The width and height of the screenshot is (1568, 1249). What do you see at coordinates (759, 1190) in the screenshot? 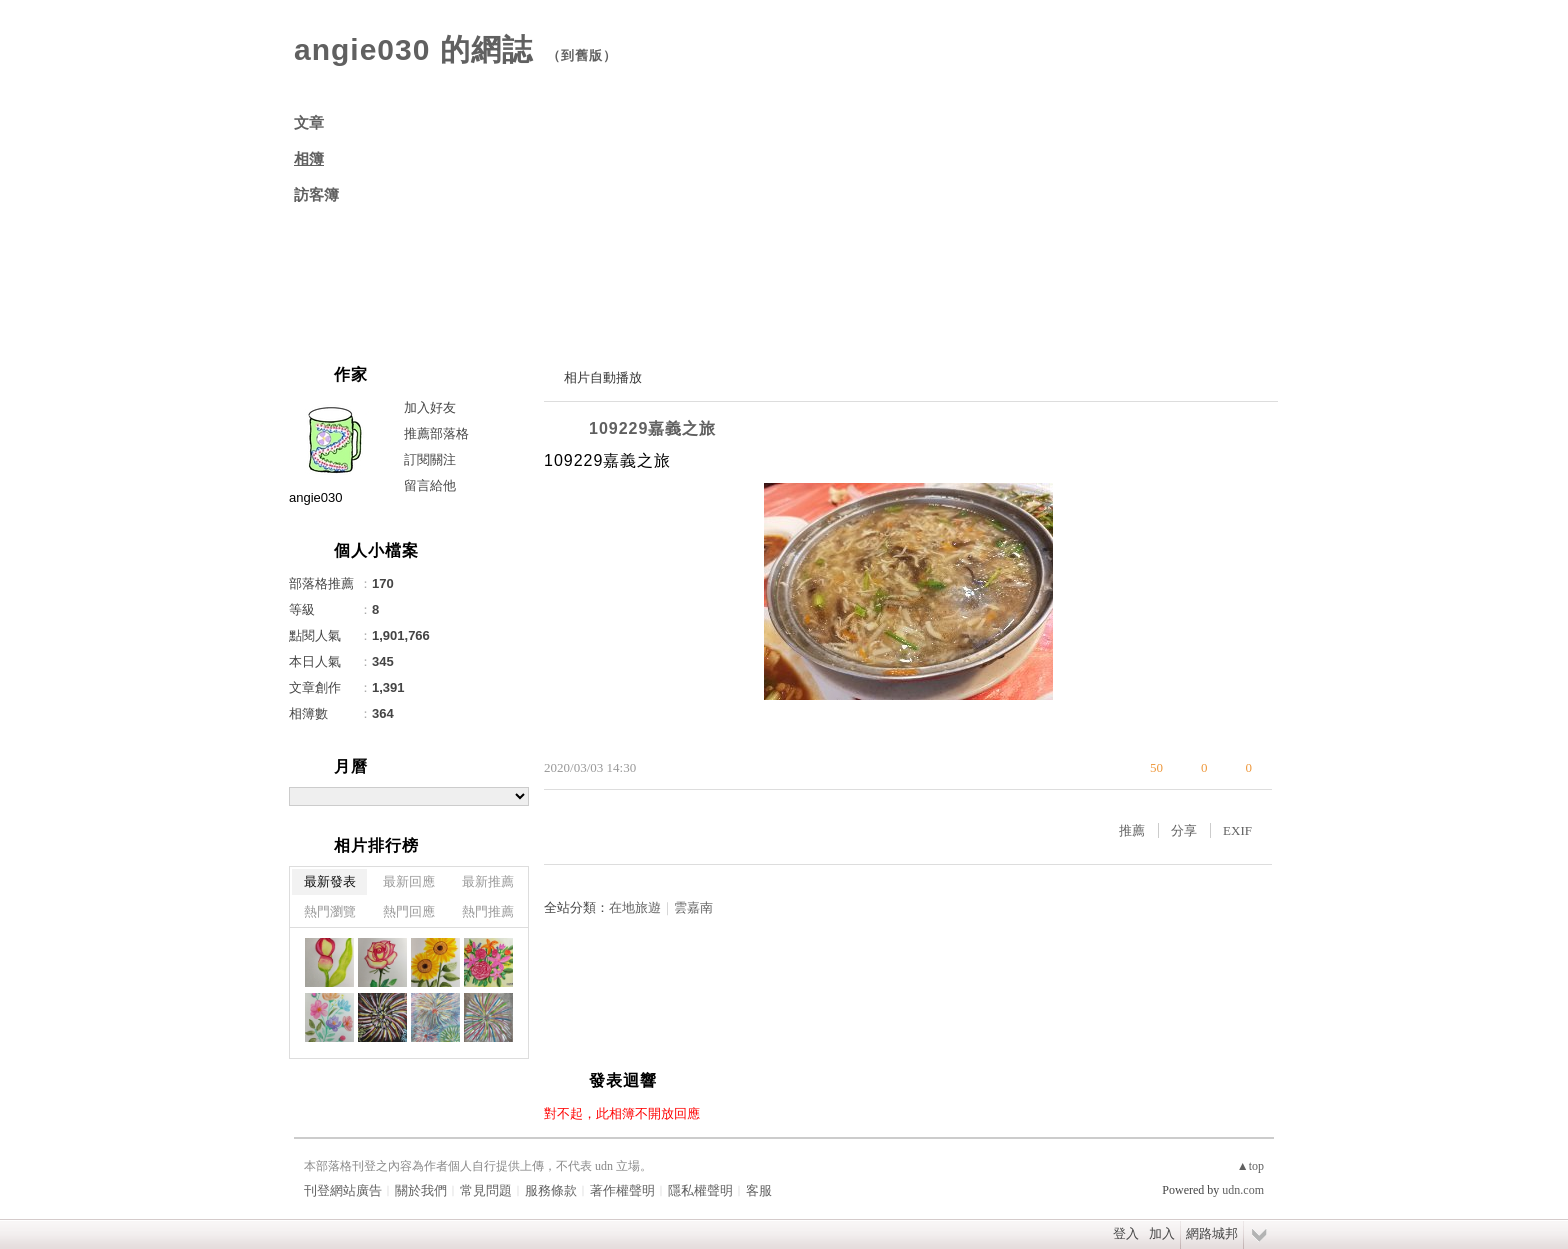
I see `客服` at bounding box center [759, 1190].